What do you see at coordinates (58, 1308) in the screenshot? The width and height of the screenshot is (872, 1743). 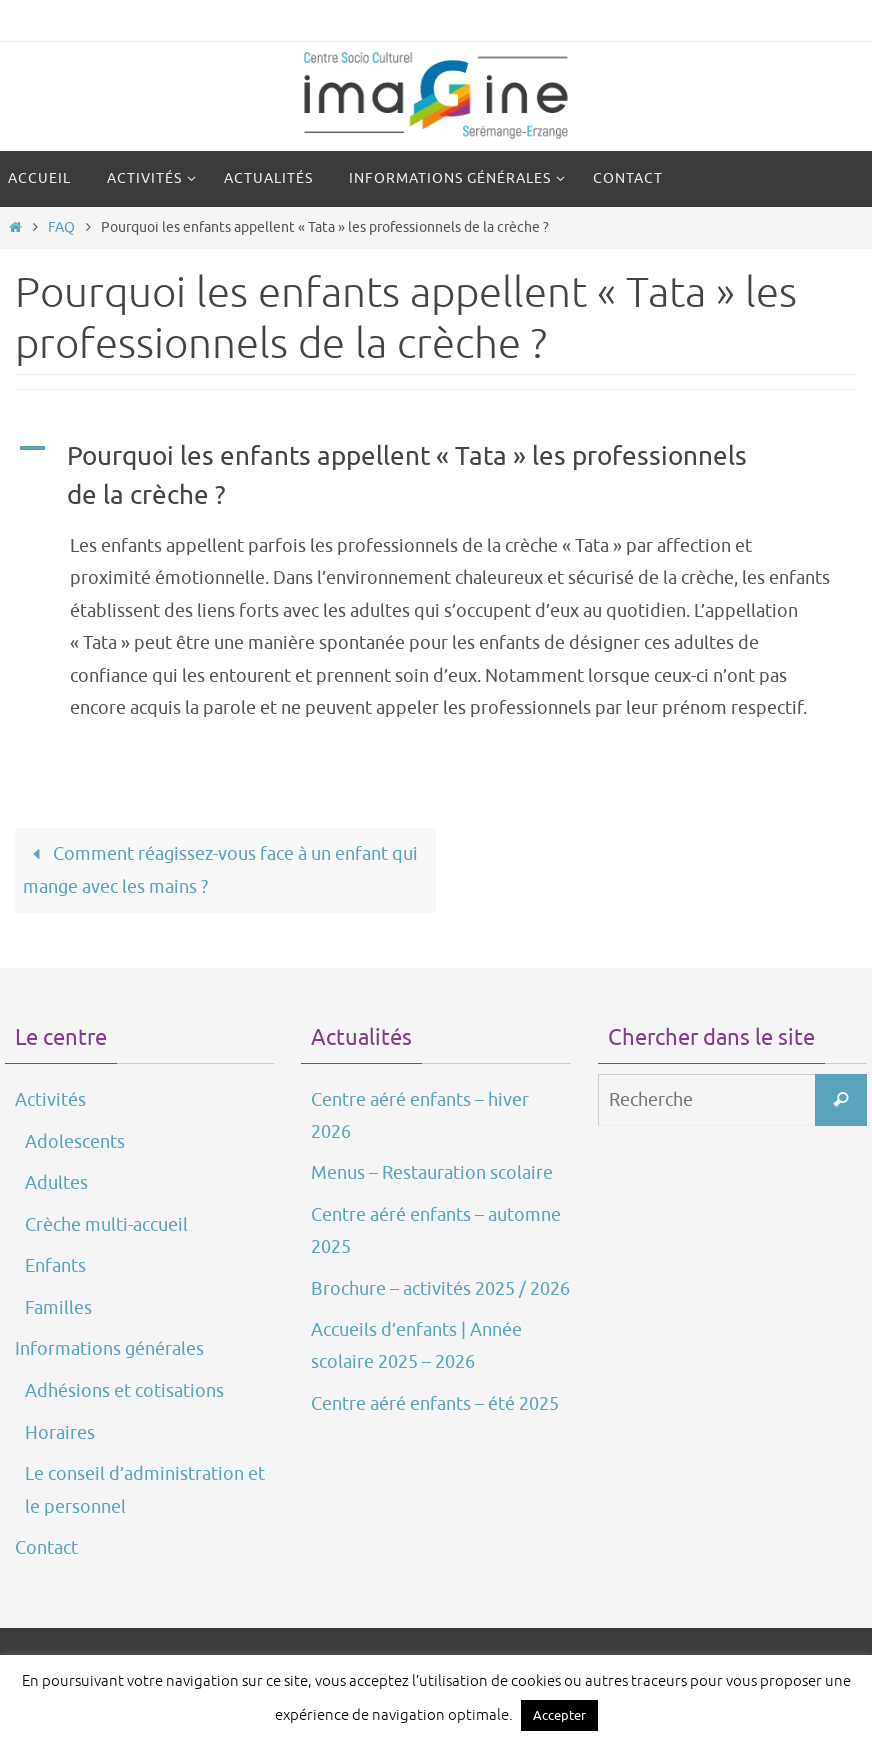 I see `Familles` at bounding box center [58, 1308].